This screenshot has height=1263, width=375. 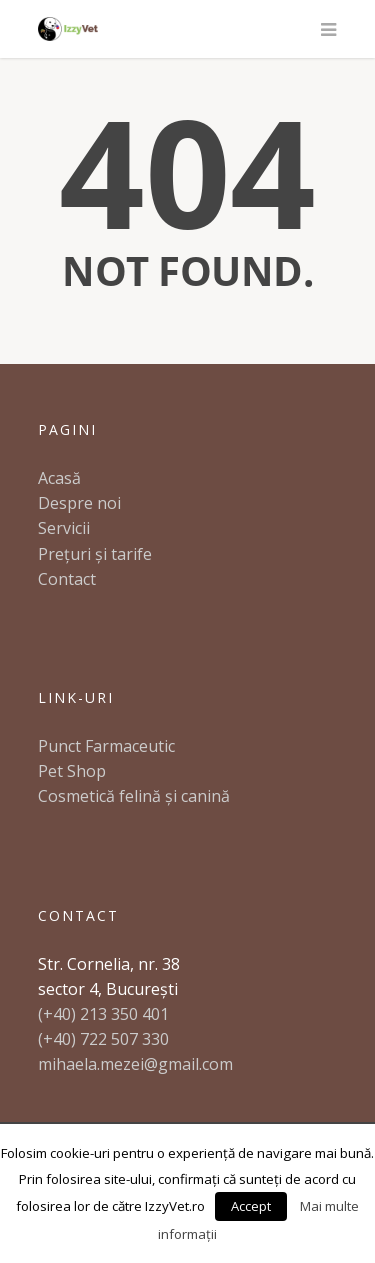 What do you see at coordinates (103, 1039) in the screenshot?
I see `(+40) 722 507 330` at bounding box center [103, 1039].